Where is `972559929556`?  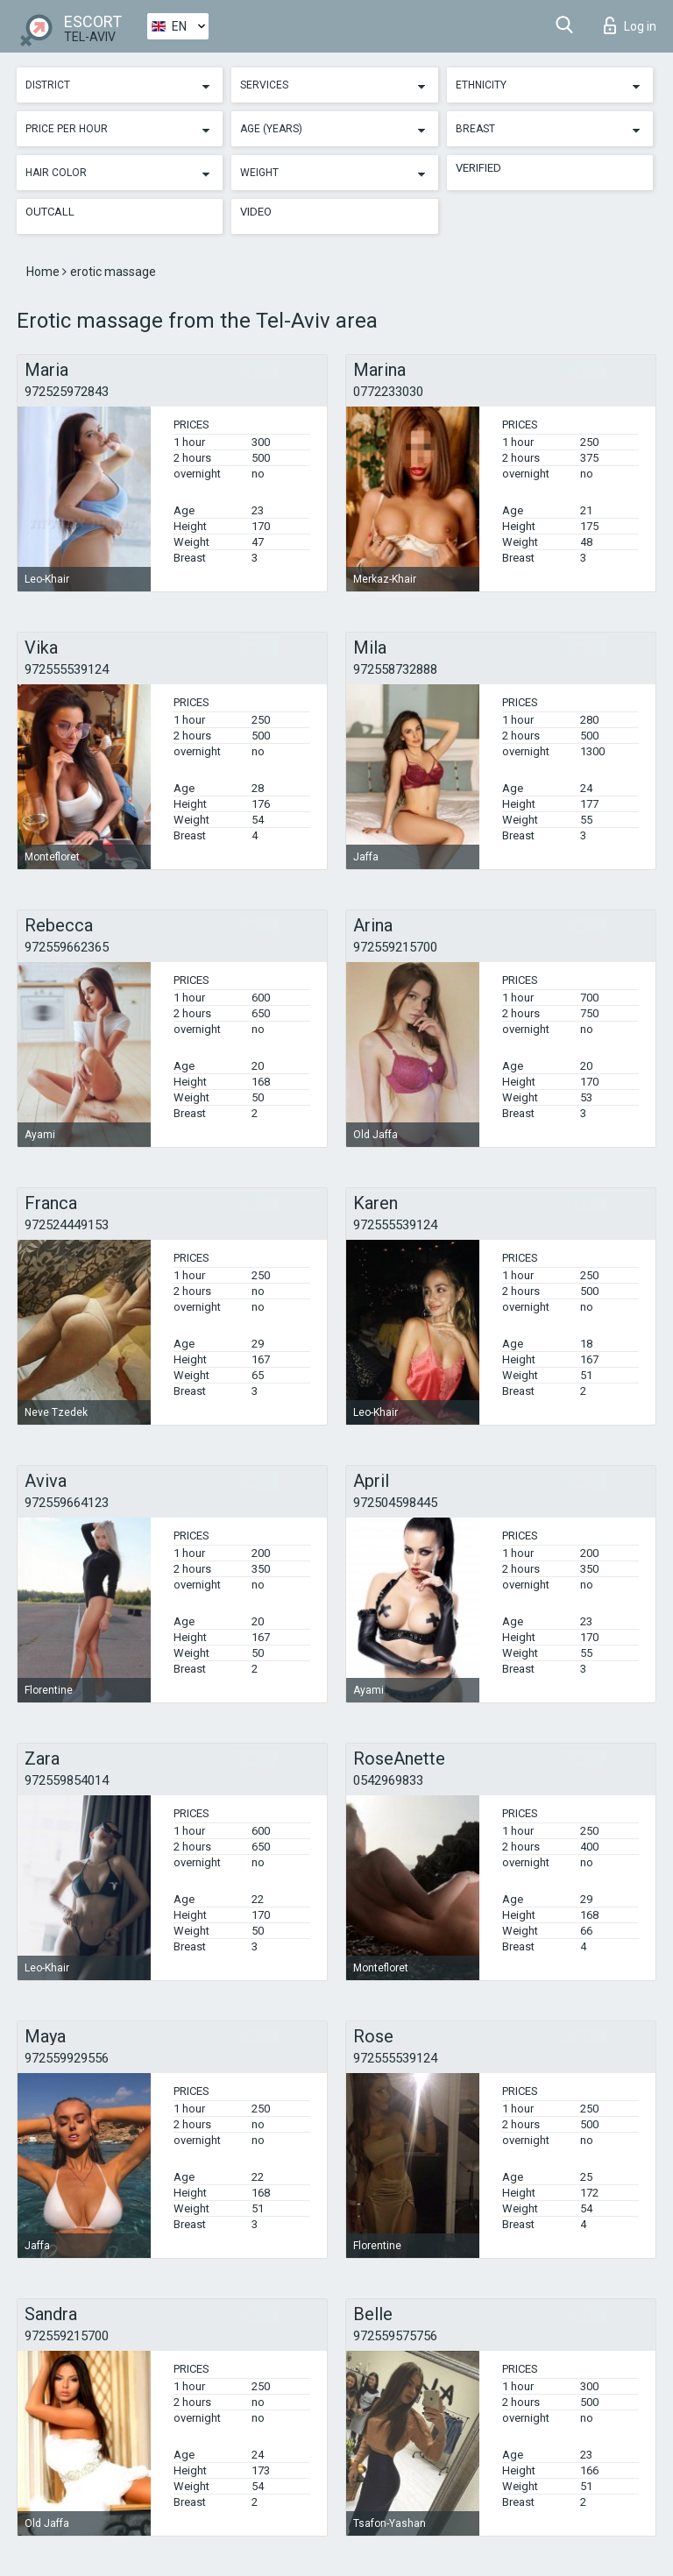 972559929556 is located at coordinates (67, 2058).